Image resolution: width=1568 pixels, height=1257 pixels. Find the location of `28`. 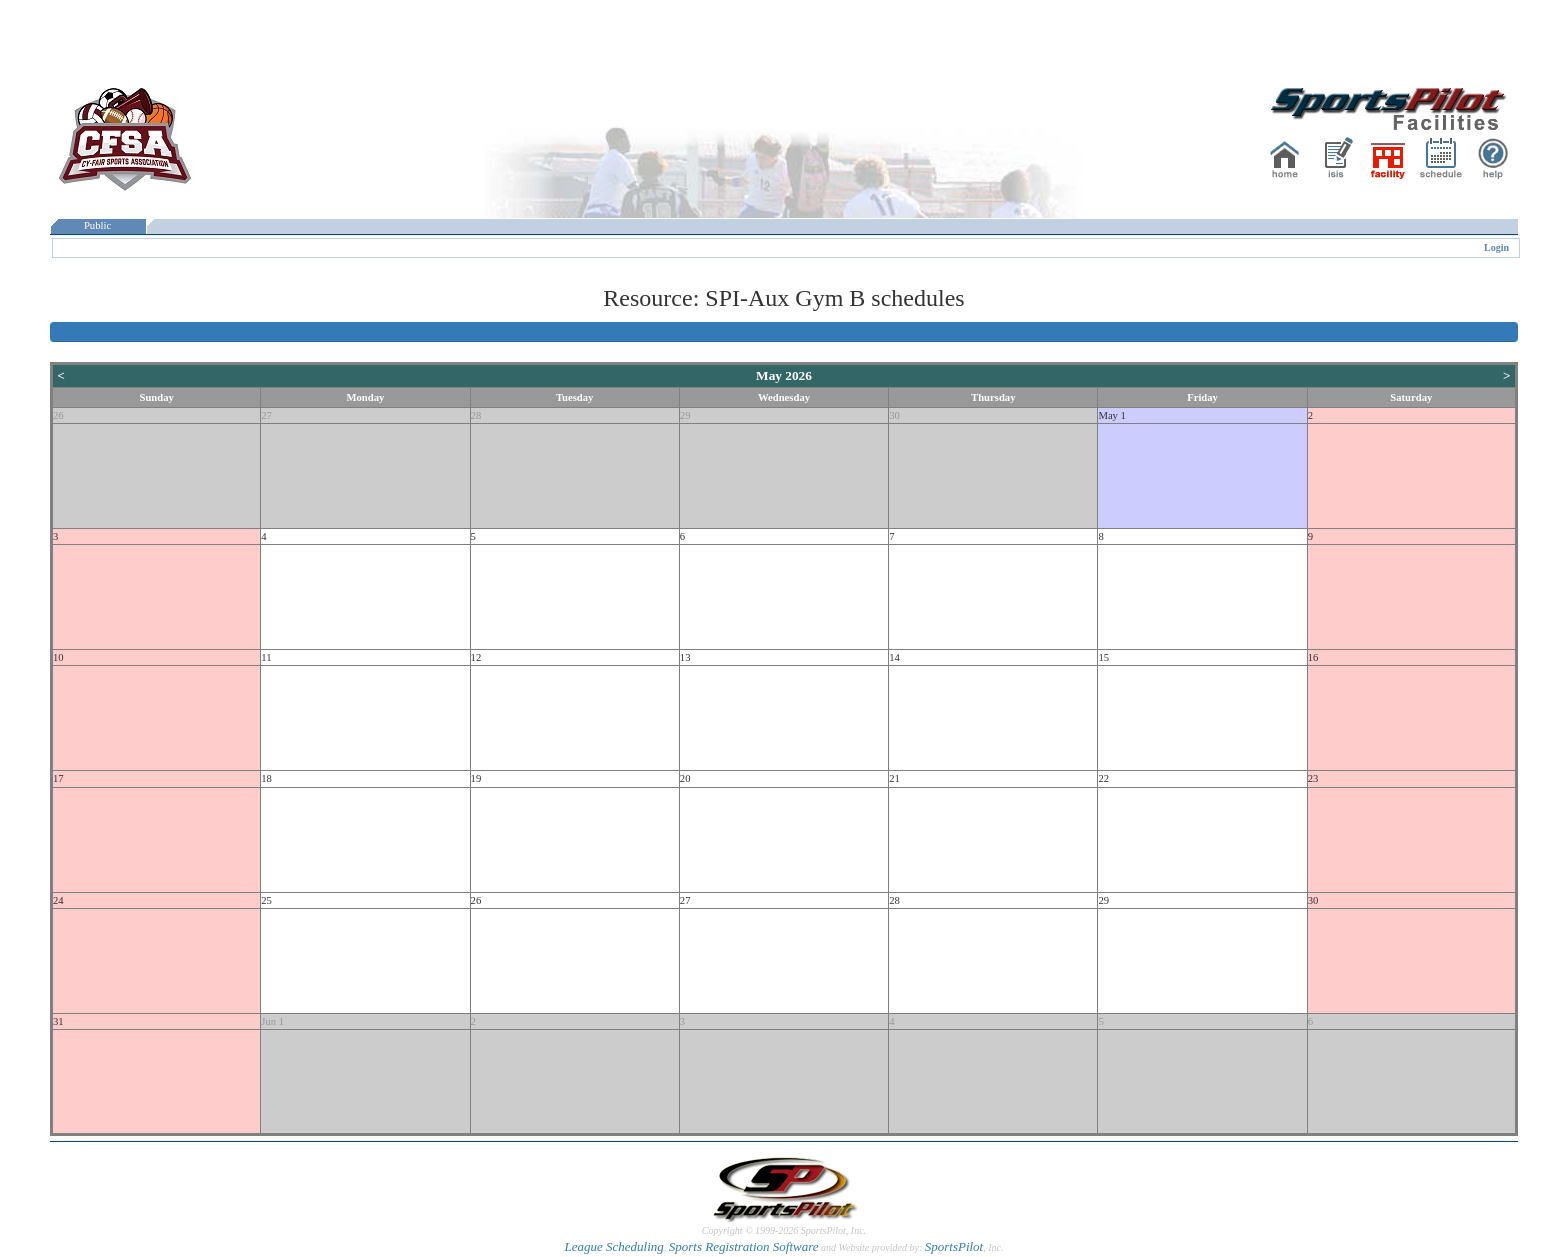

28 is located at coordinates (476, 415).